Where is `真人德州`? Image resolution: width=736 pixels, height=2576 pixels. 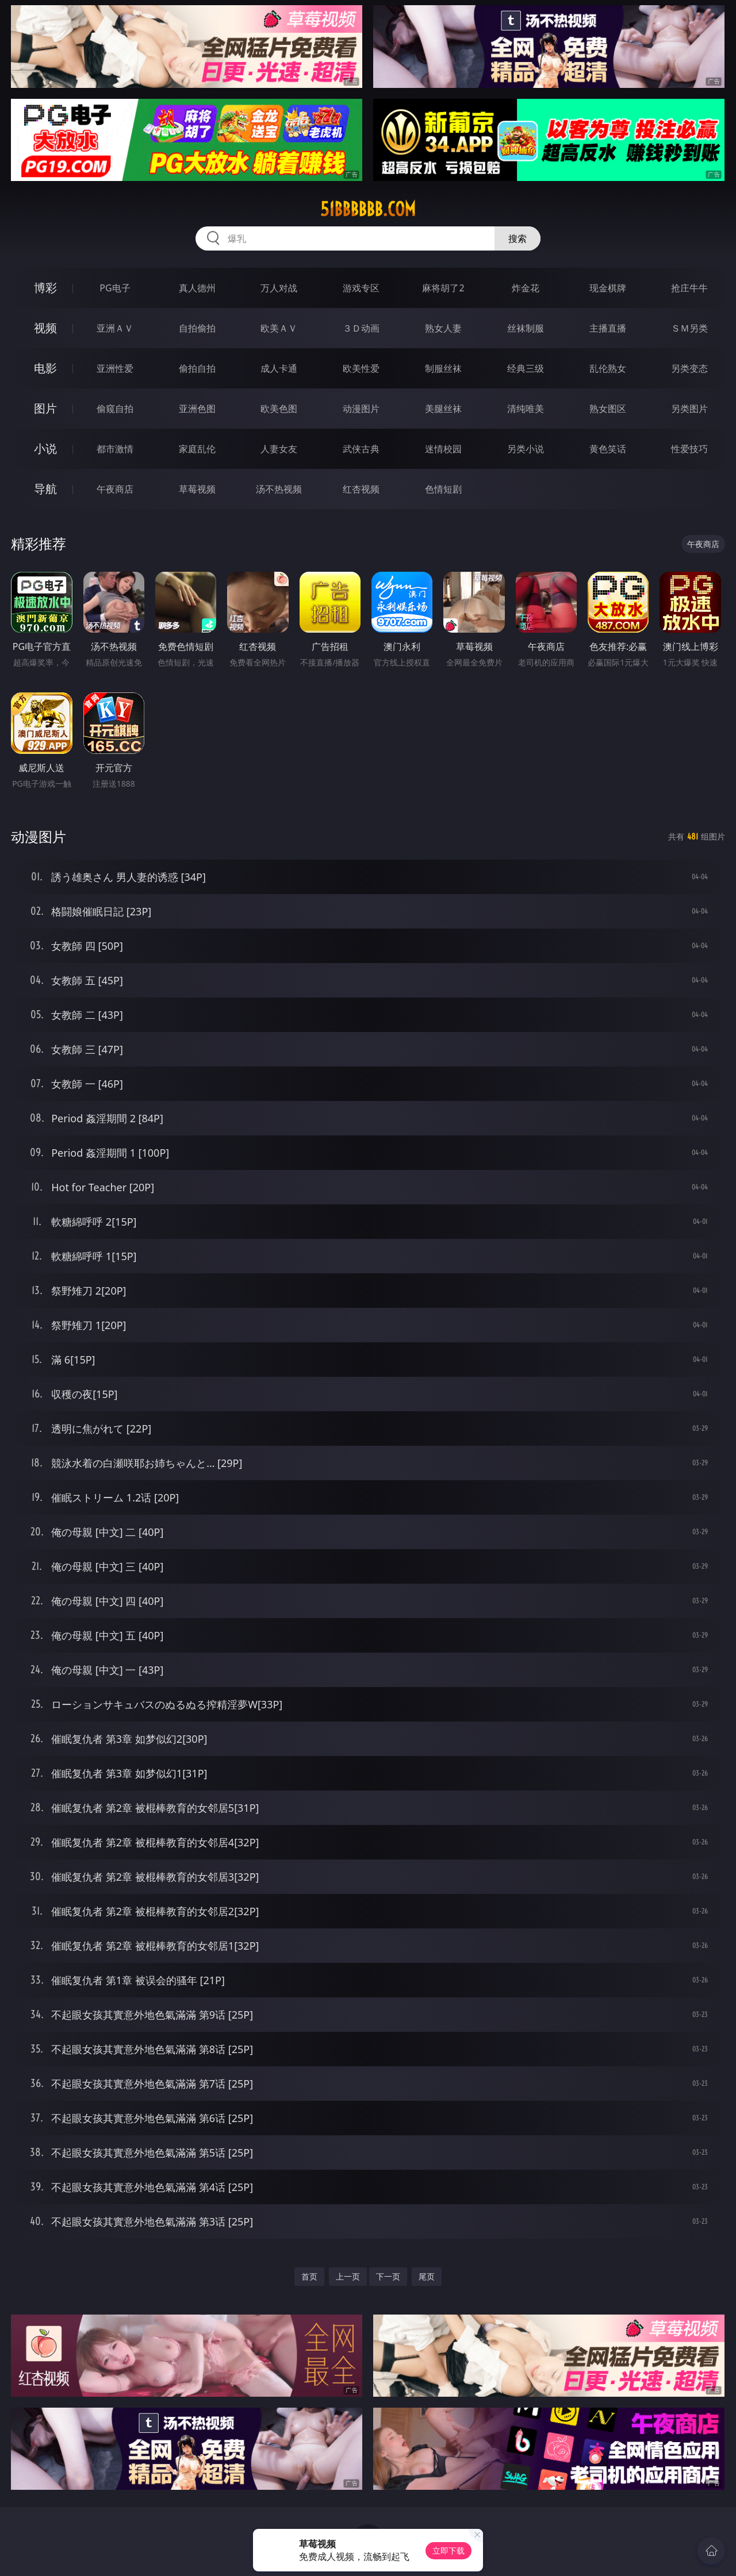 真人德州 is located at coordinates (197, 288).